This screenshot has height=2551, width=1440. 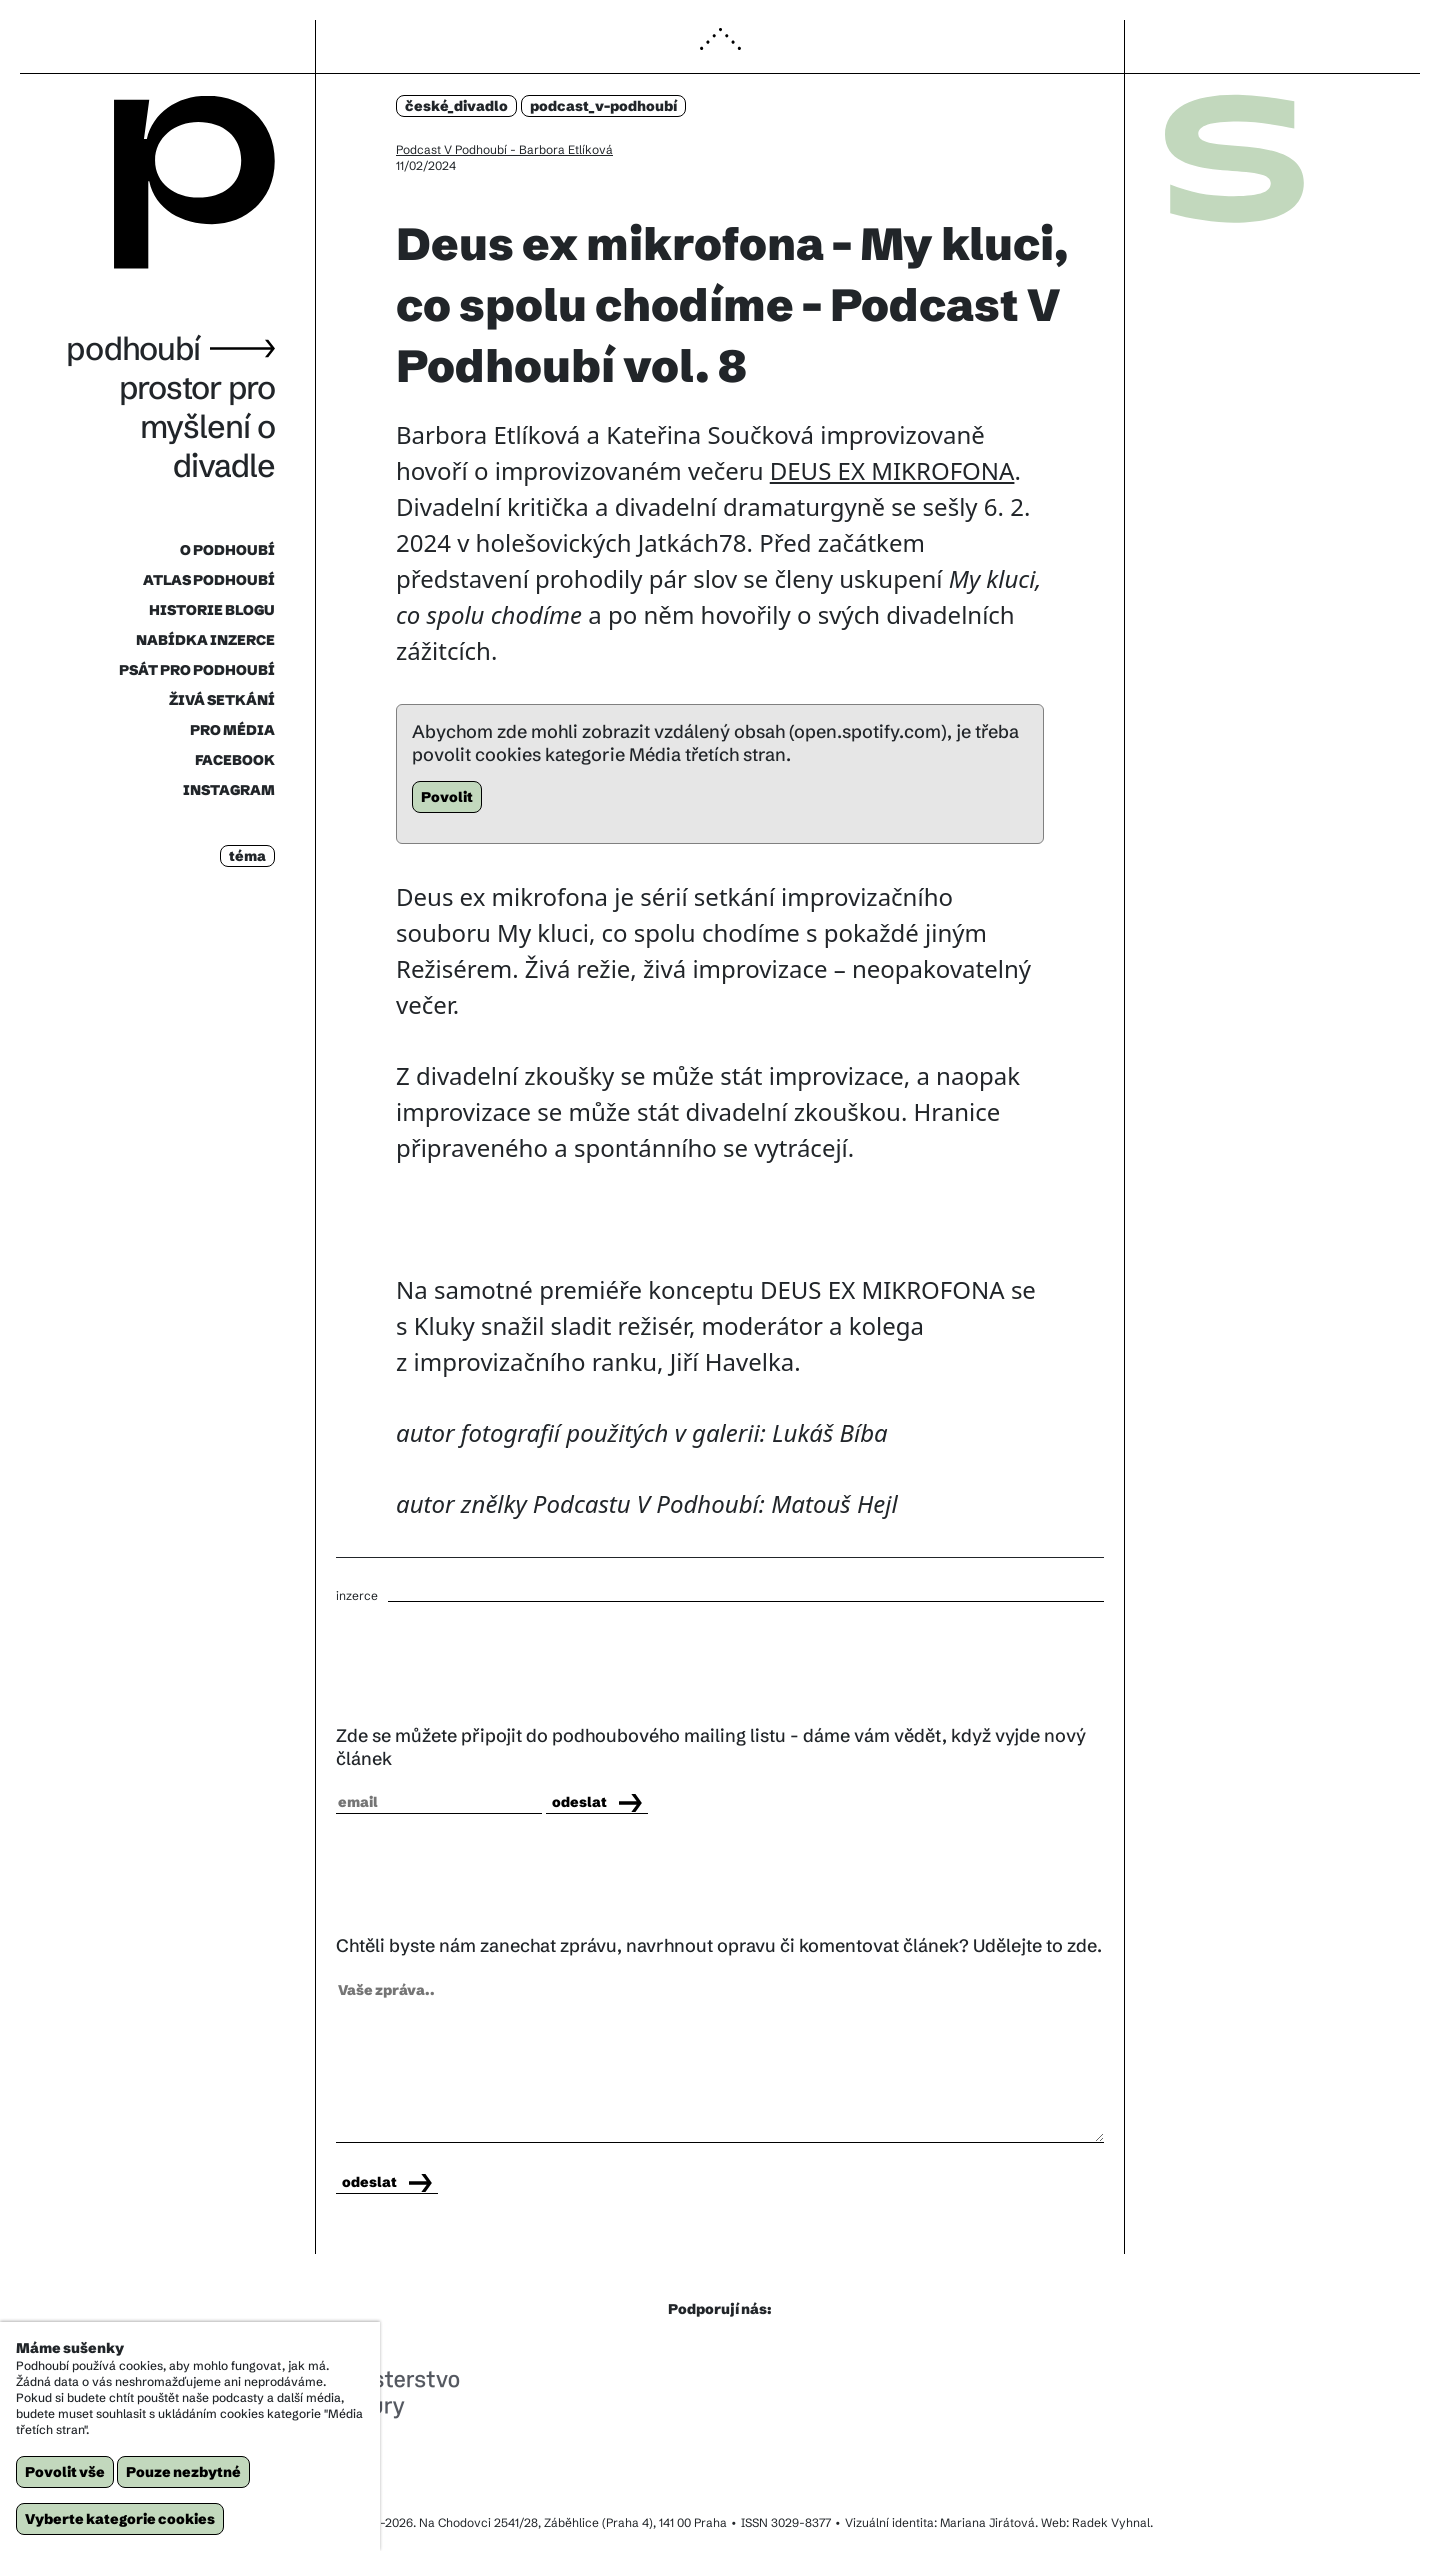 I want to click on [button], so click(x=720, y=48).